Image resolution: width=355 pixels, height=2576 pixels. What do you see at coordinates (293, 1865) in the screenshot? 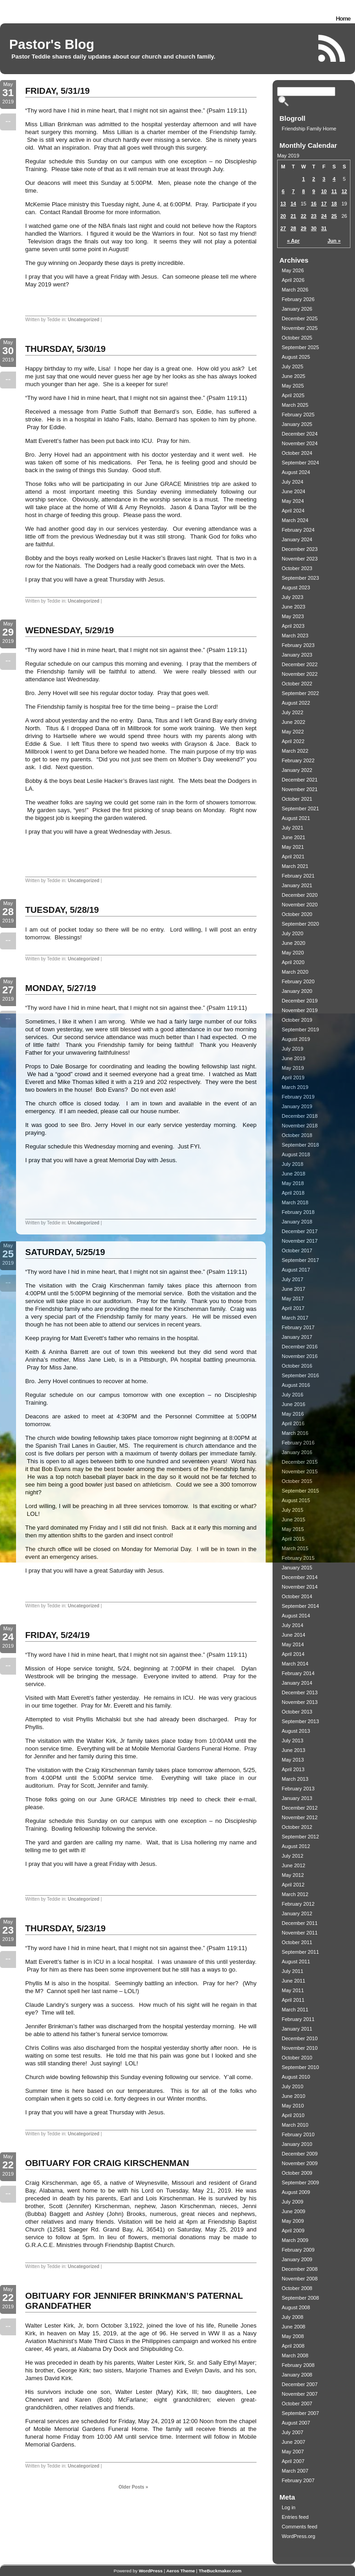
I see `June 2012` at bounding box center [293, 1865].